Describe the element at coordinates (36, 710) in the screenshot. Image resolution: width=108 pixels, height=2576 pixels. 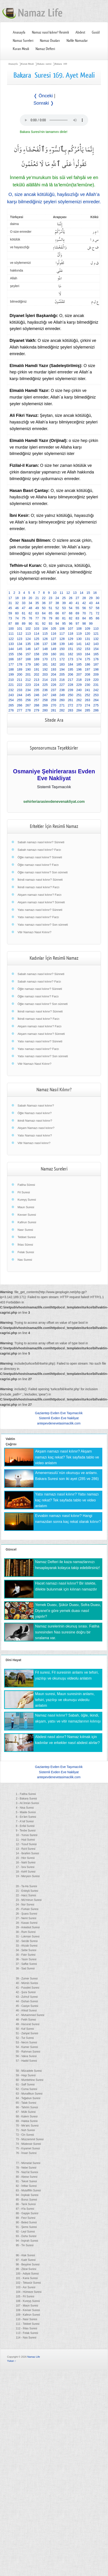
I see `279` at that location.